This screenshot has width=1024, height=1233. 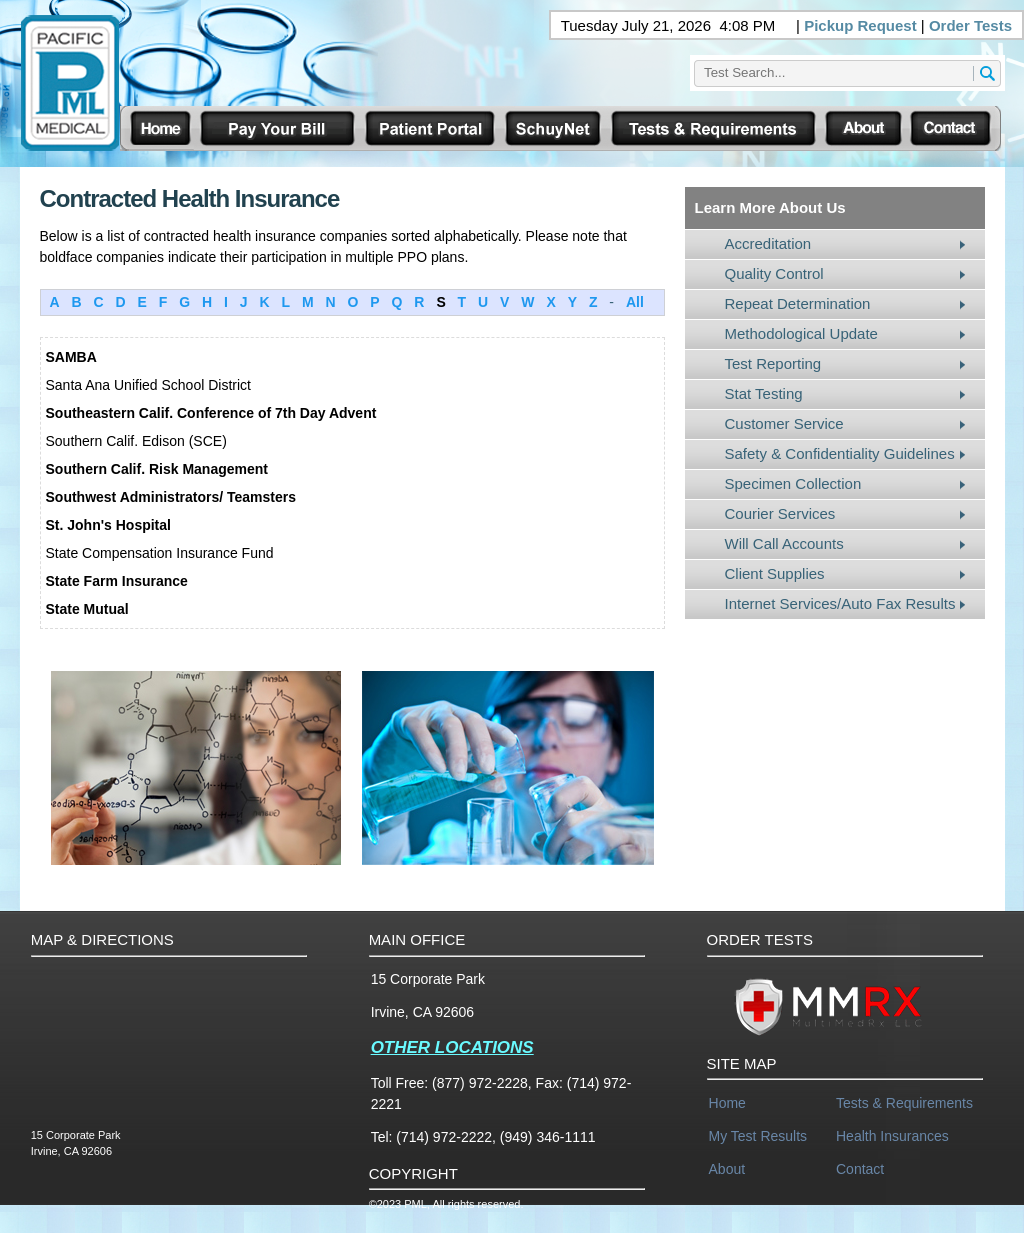 I want to click on Health Insurances, so click(x=892, y=1136).